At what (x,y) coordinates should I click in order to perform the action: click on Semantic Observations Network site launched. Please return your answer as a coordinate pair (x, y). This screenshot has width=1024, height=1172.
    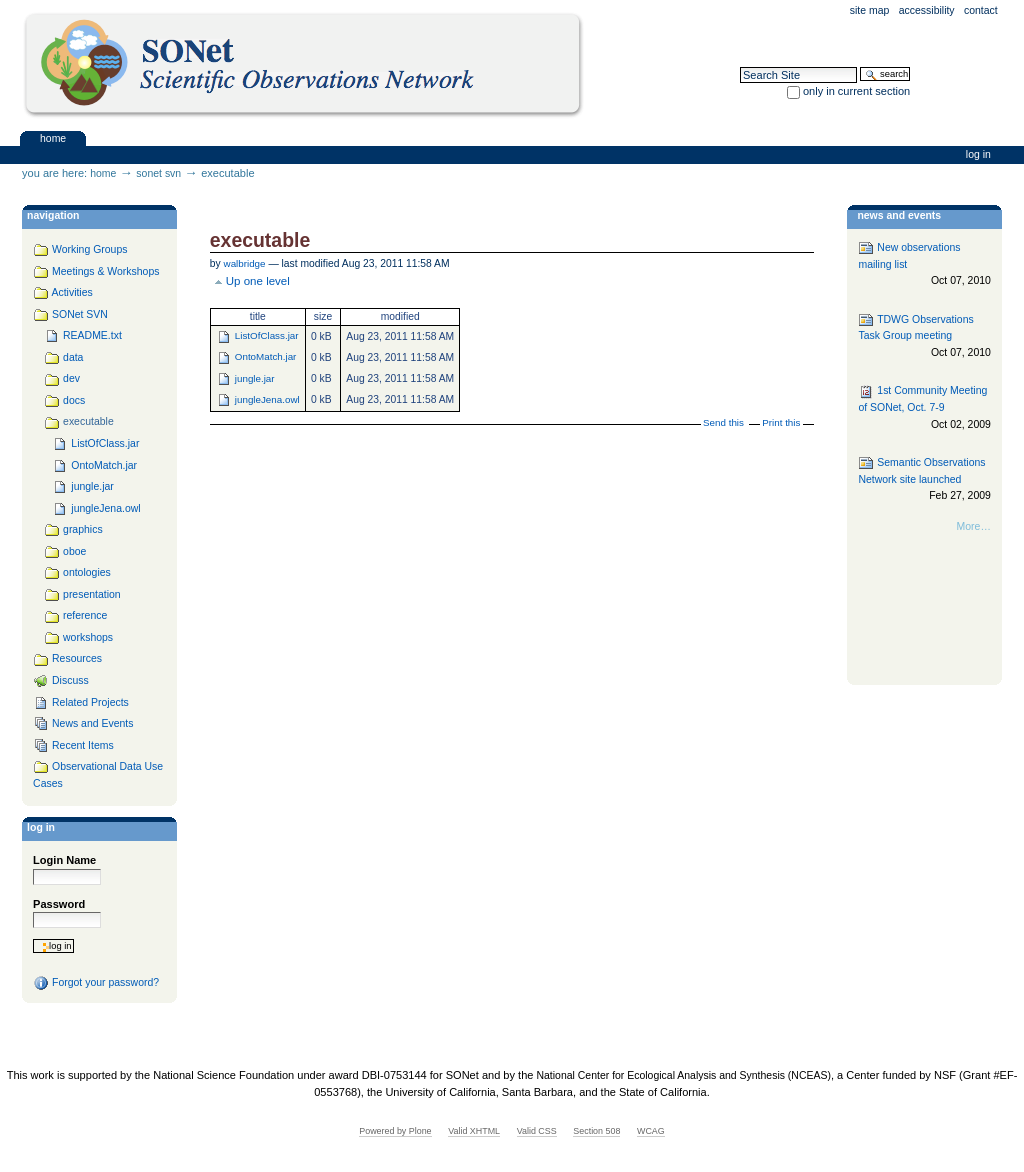
    Looking at the image, I should click on (924, 479).